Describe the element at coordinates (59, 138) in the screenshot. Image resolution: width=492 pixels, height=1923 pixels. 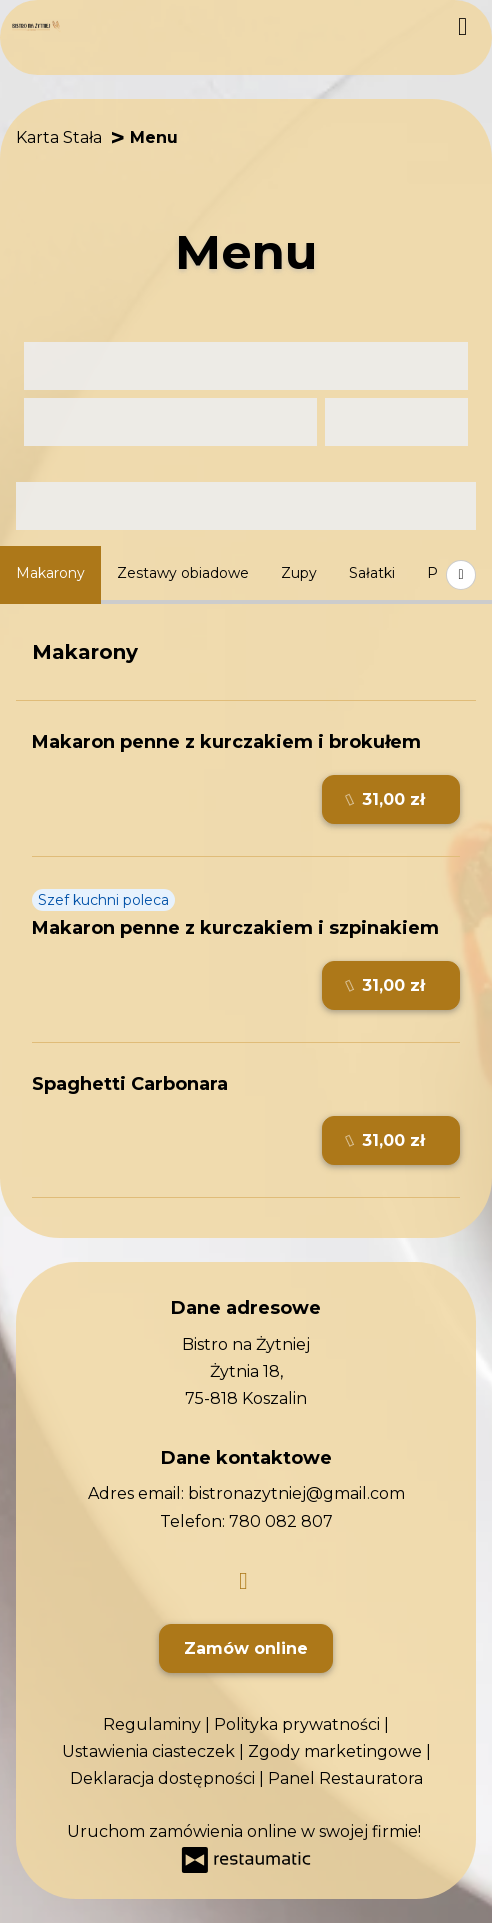
I see `Karta Stała` at that location.